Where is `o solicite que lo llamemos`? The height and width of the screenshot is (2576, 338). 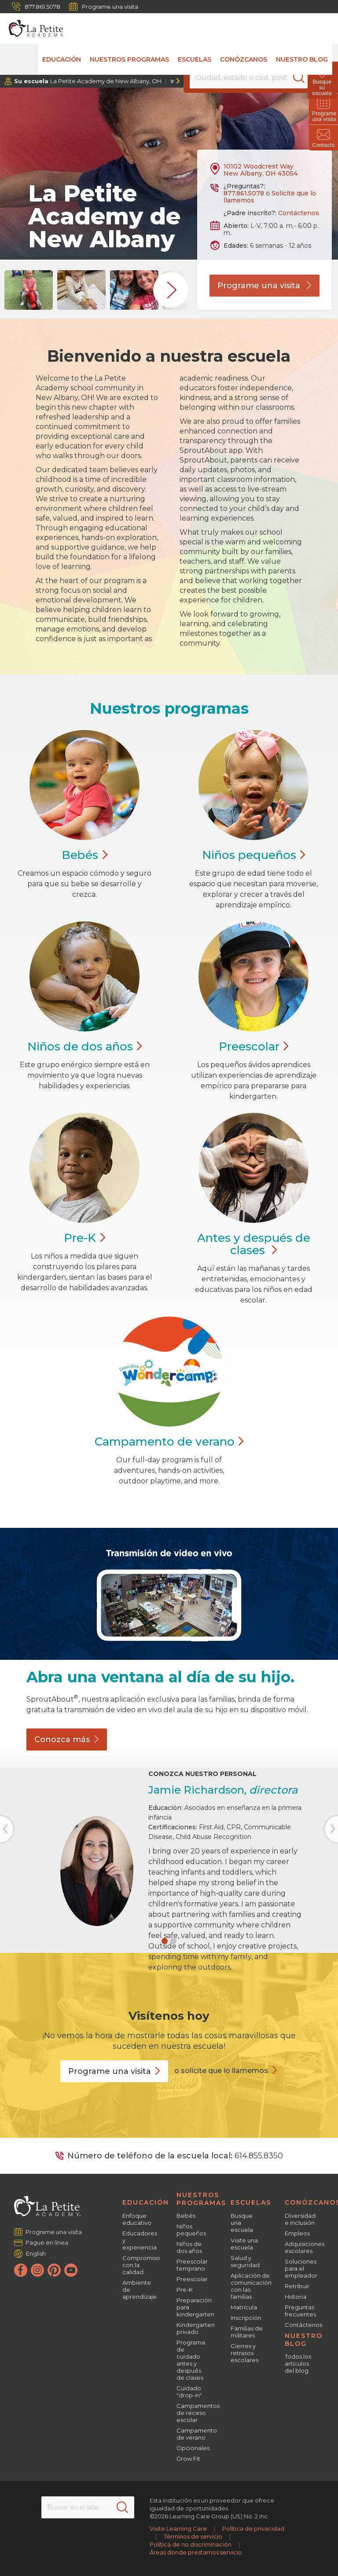 o solicite que lo llamemos is located at coordinates (221, 2070).